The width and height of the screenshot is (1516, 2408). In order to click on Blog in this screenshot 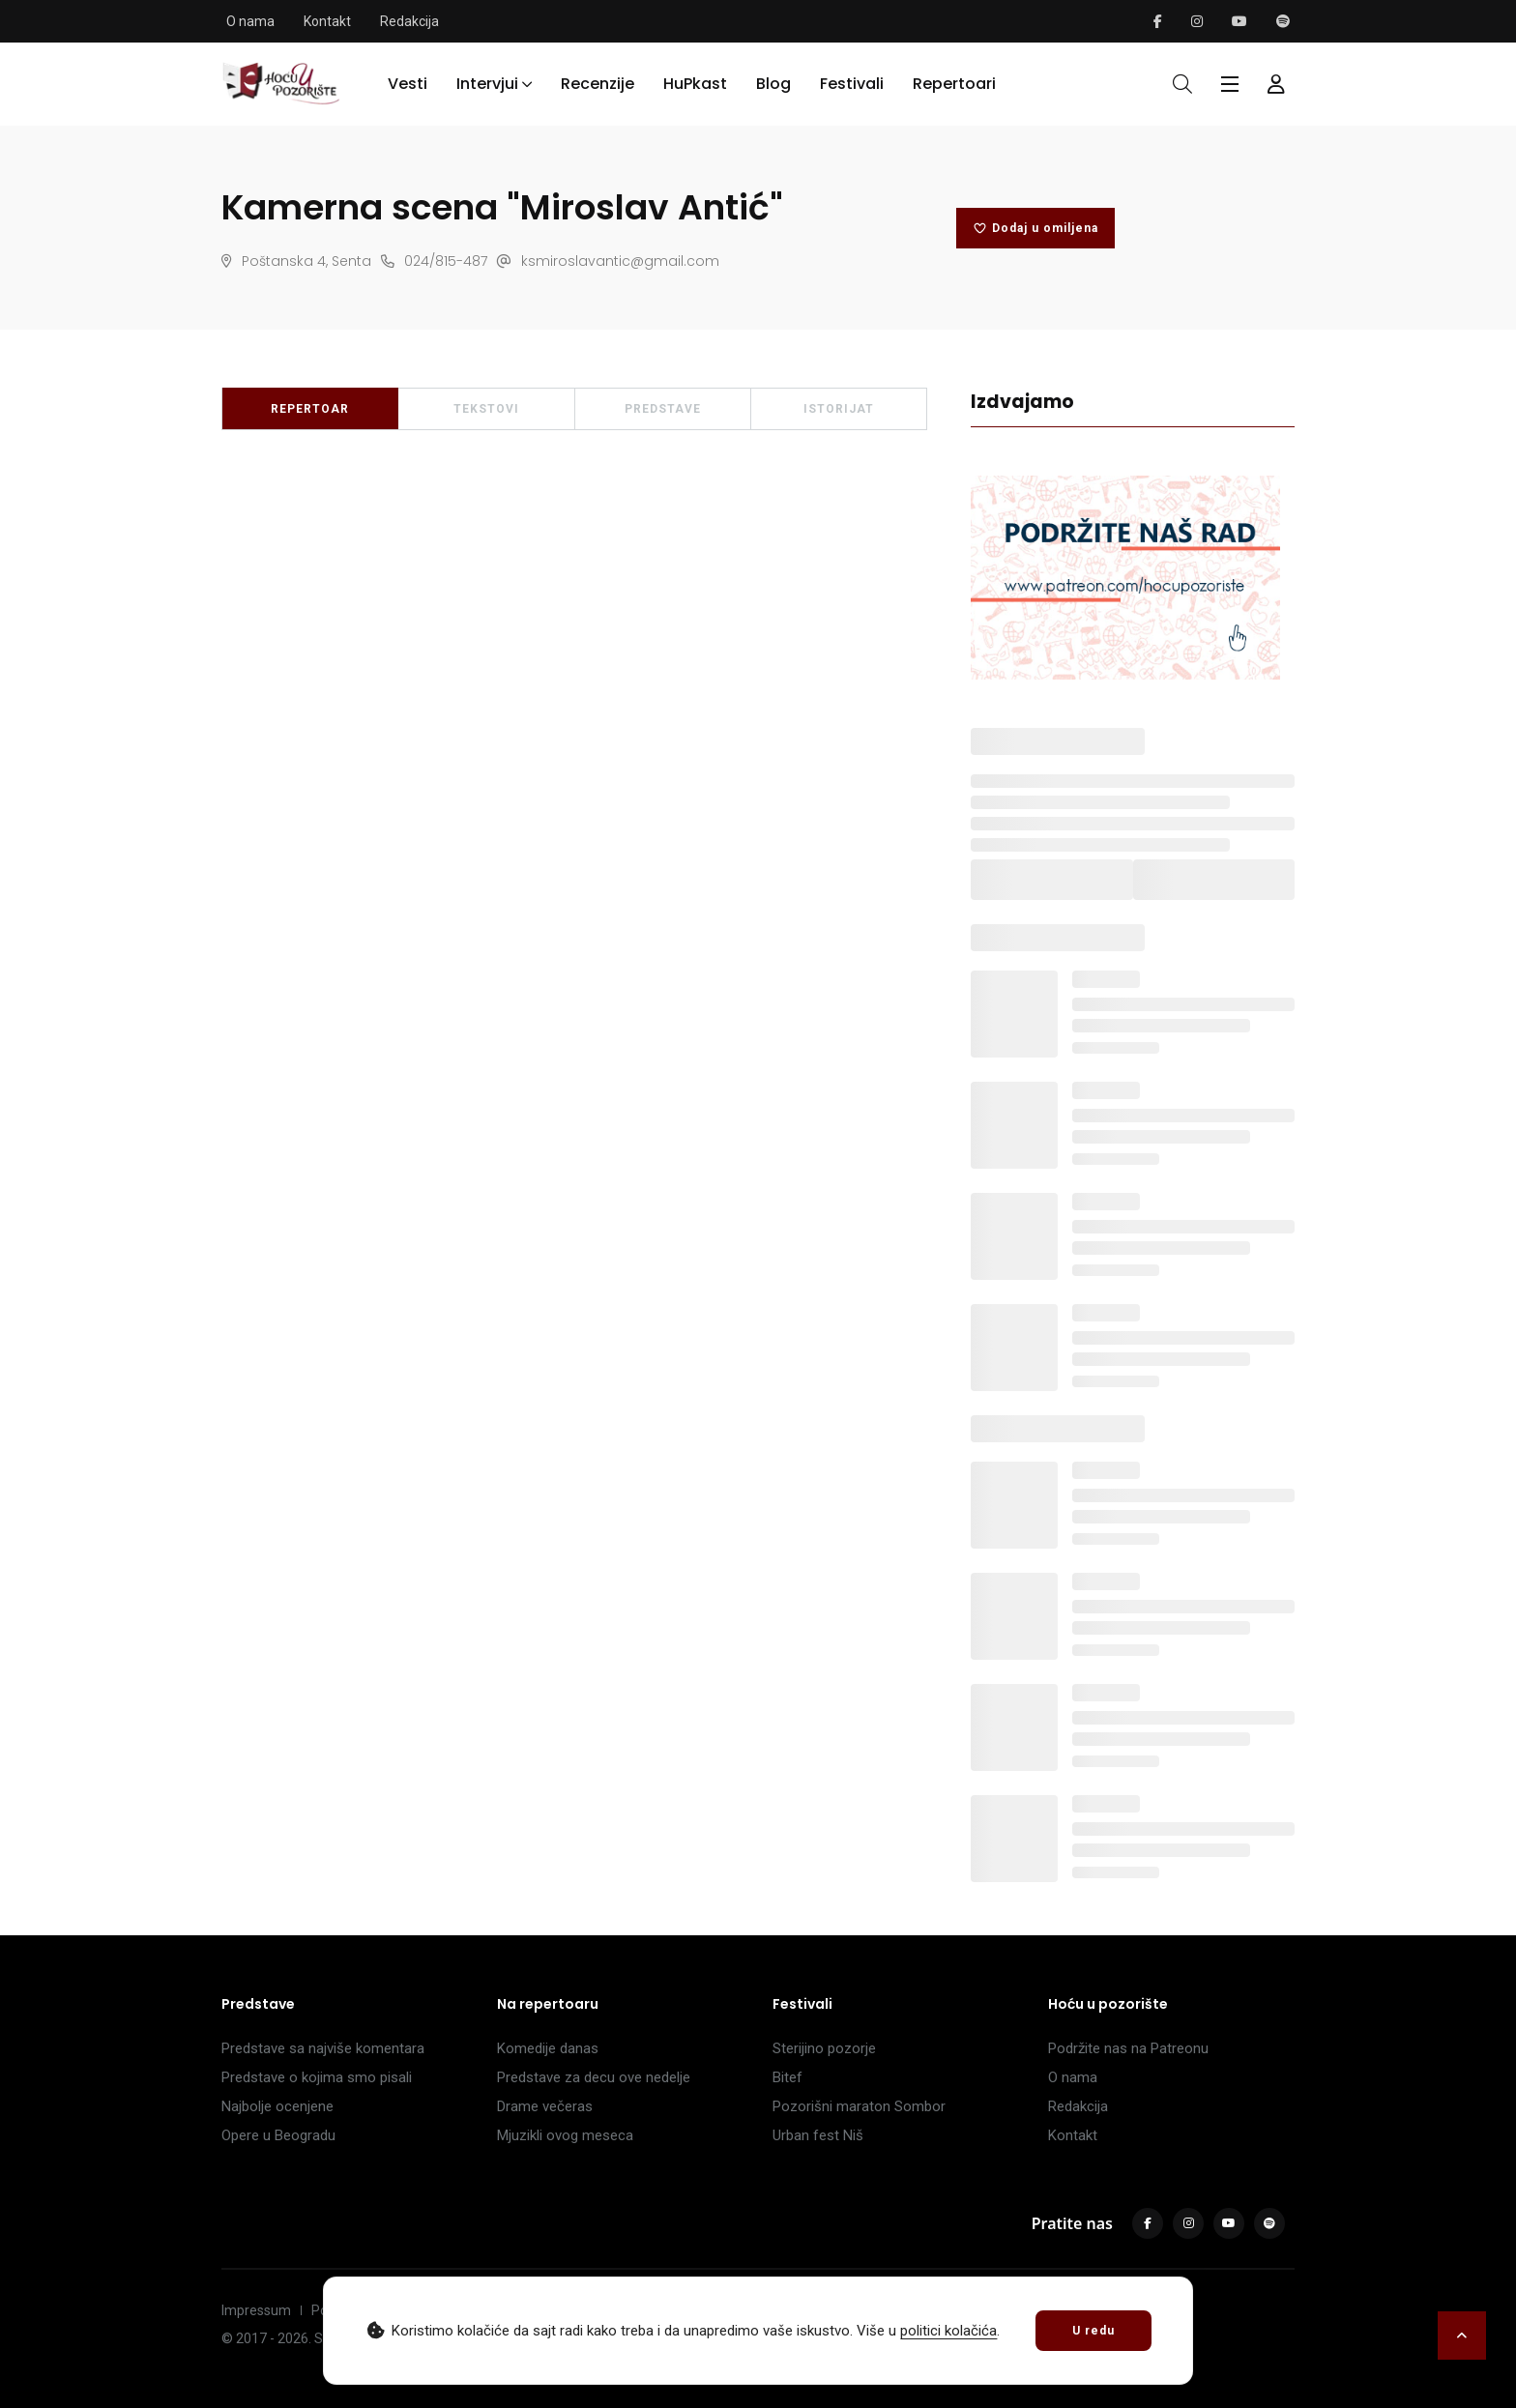, I will do `click(773, 84)`.